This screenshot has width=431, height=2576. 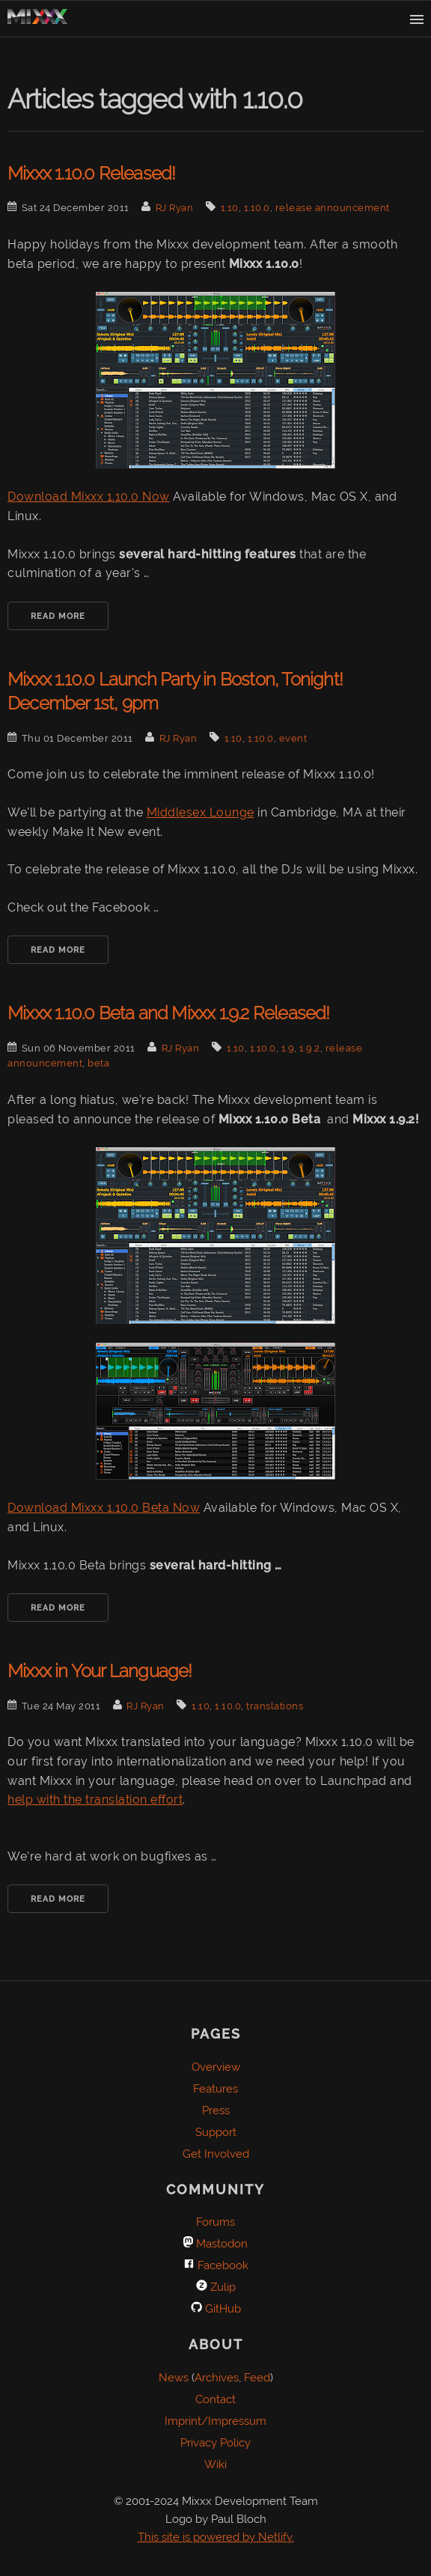 What do you see at coordinates (215, 2089) in the screenshot?
I see `Features` at bounding box center [215, 2089].